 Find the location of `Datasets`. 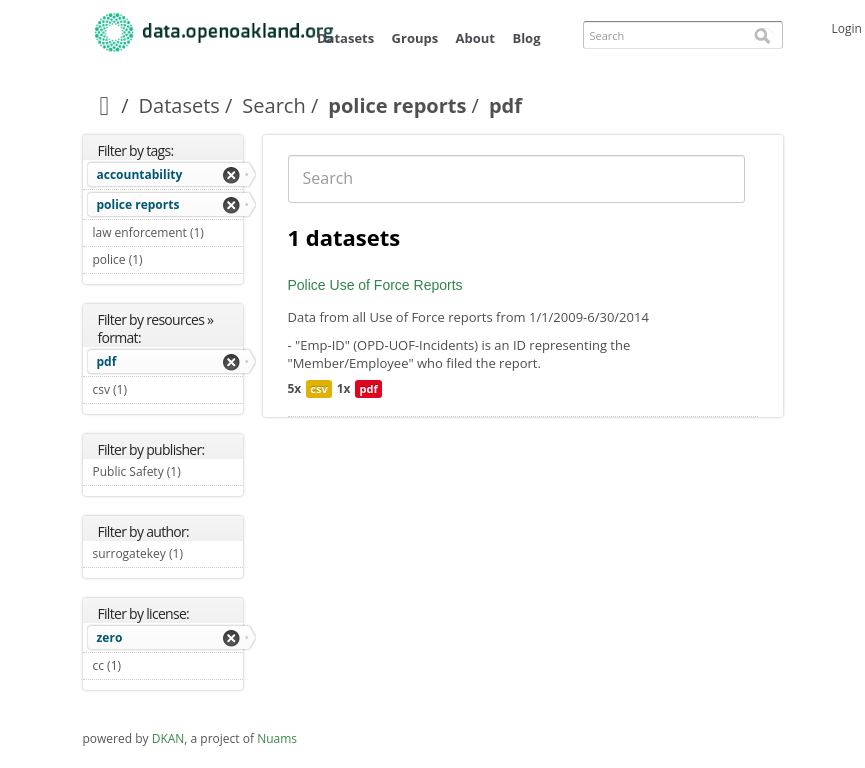

Datasets is located at coordinates (345, 38).